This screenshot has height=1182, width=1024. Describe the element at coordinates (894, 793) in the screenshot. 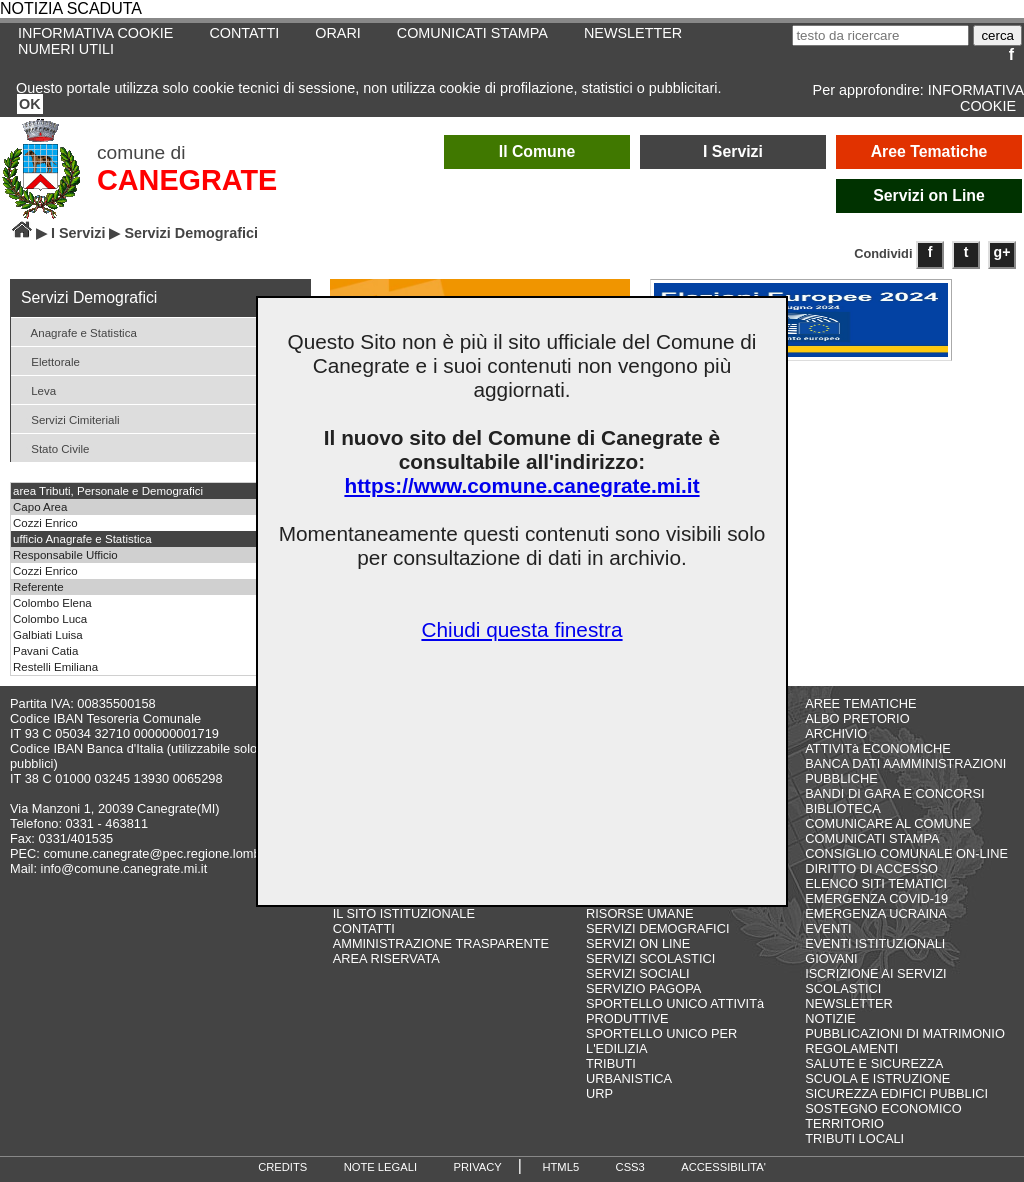

I see `BANDI DI GARA E CONCORSI` at that location.